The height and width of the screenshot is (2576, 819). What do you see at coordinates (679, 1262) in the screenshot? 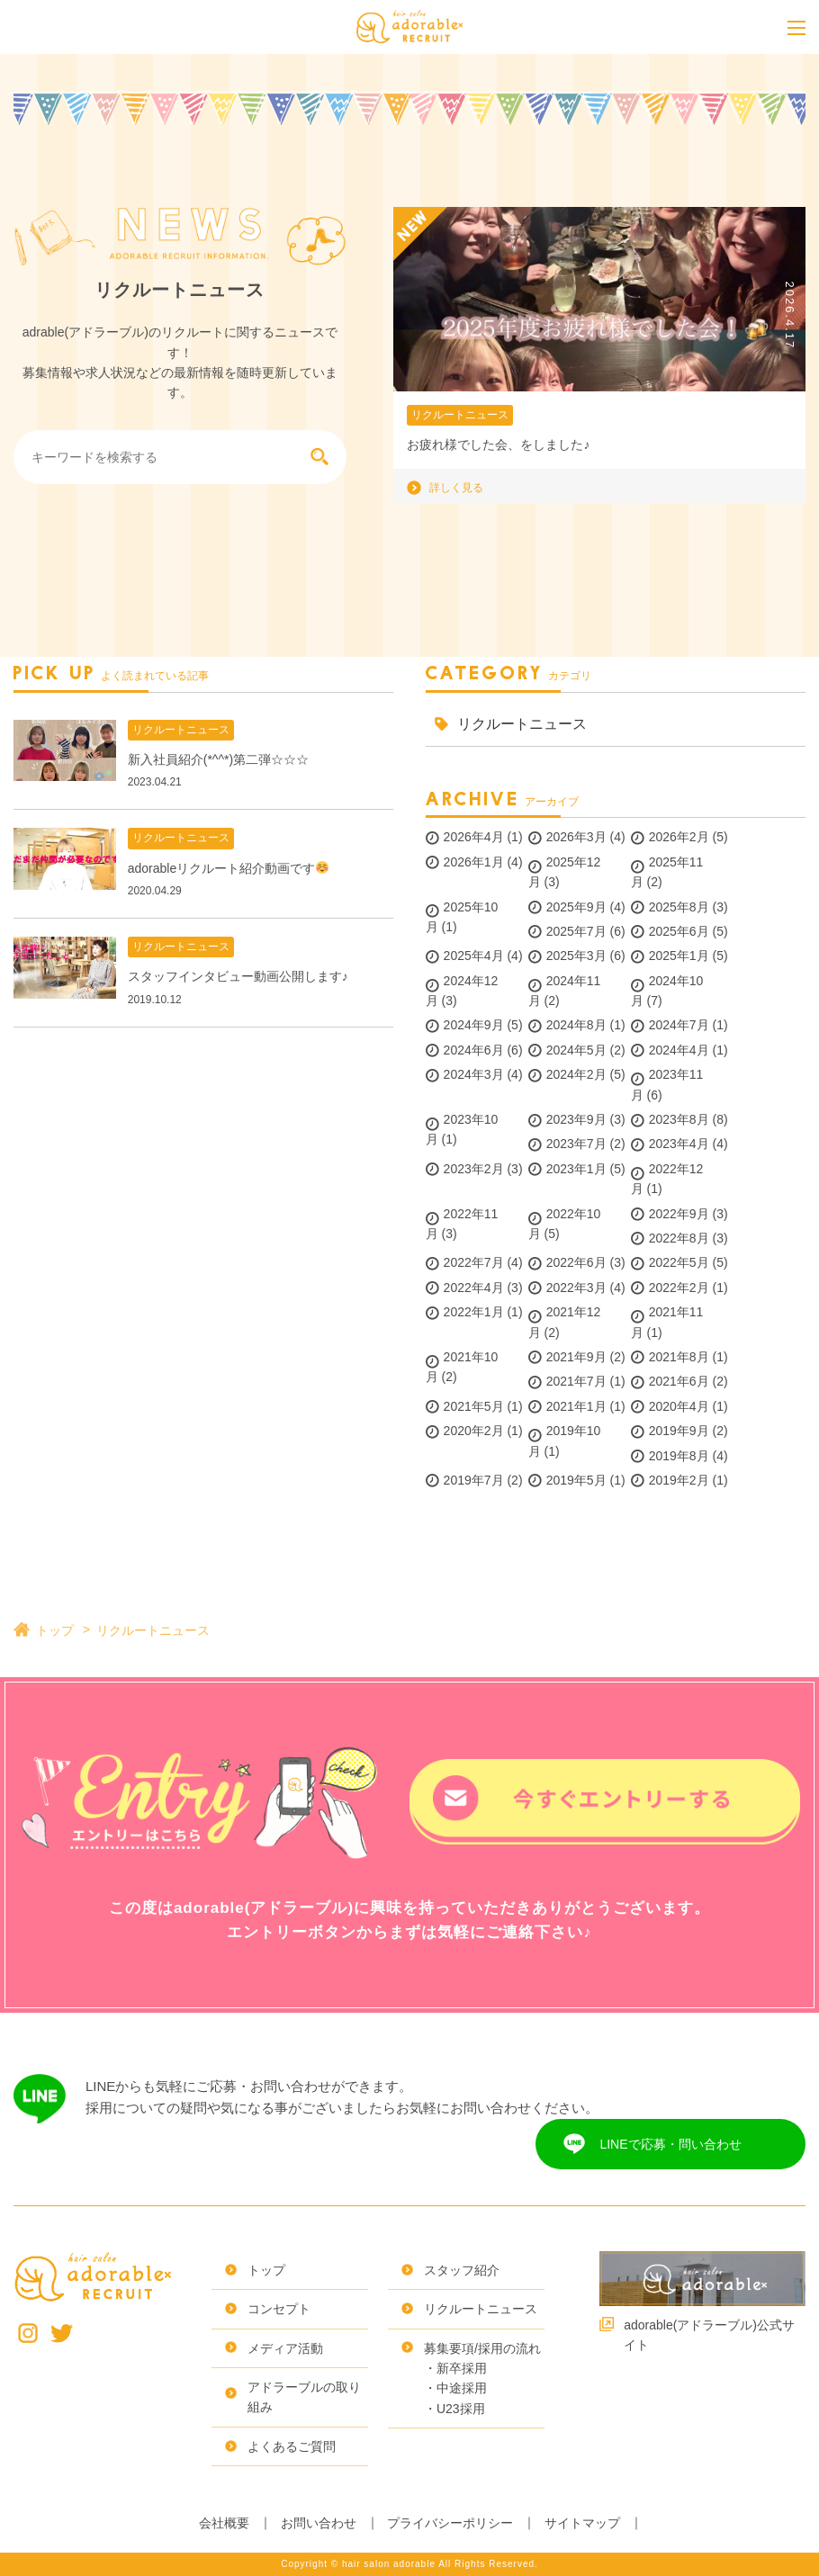
I see `2022年5月` at bounding box center [679, 1262].